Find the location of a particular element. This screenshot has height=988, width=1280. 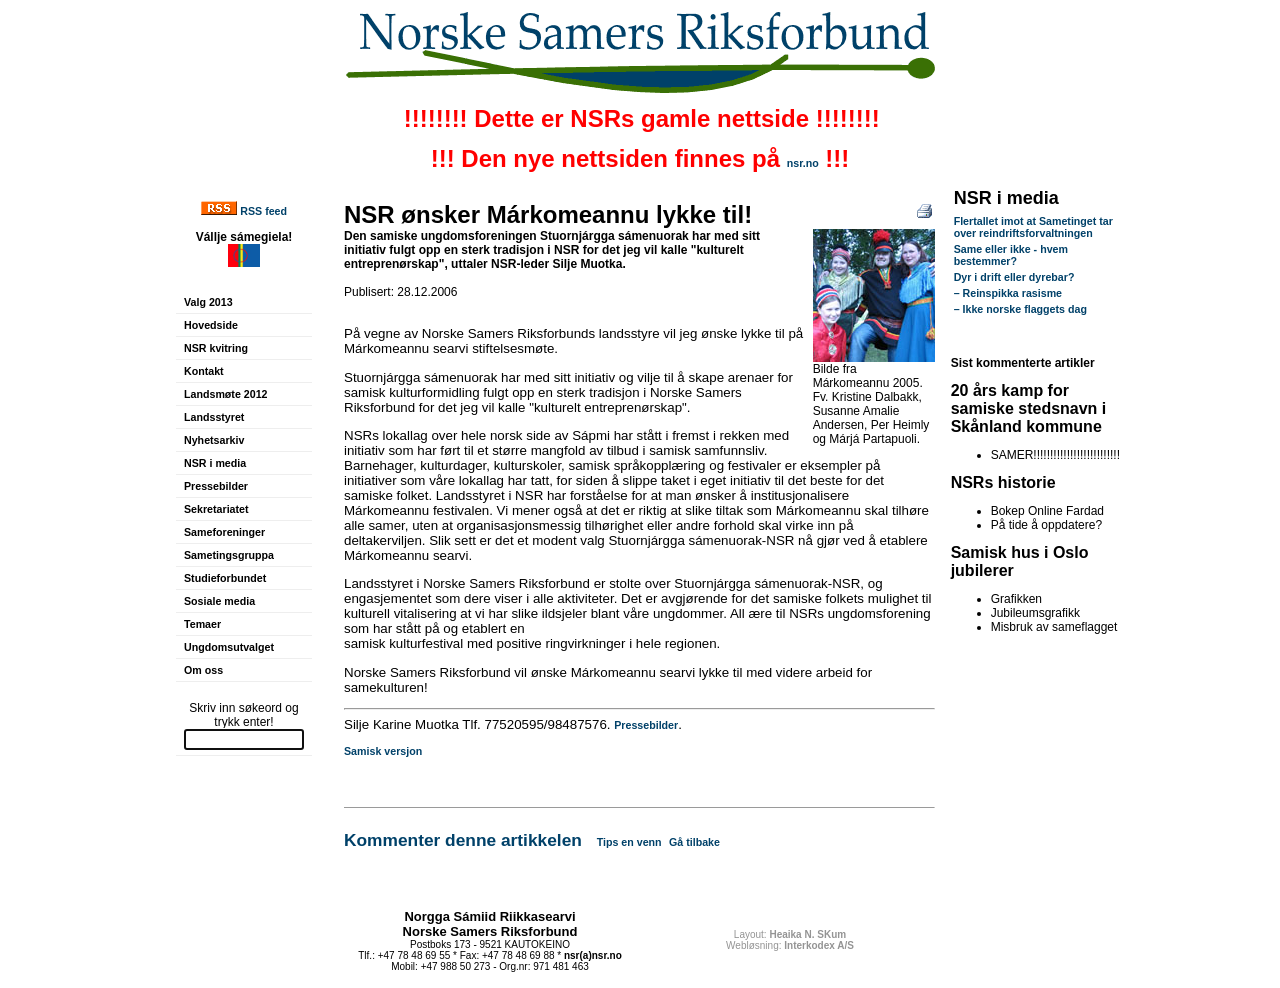

NSR kvitring is located at coordinates (216, 348).